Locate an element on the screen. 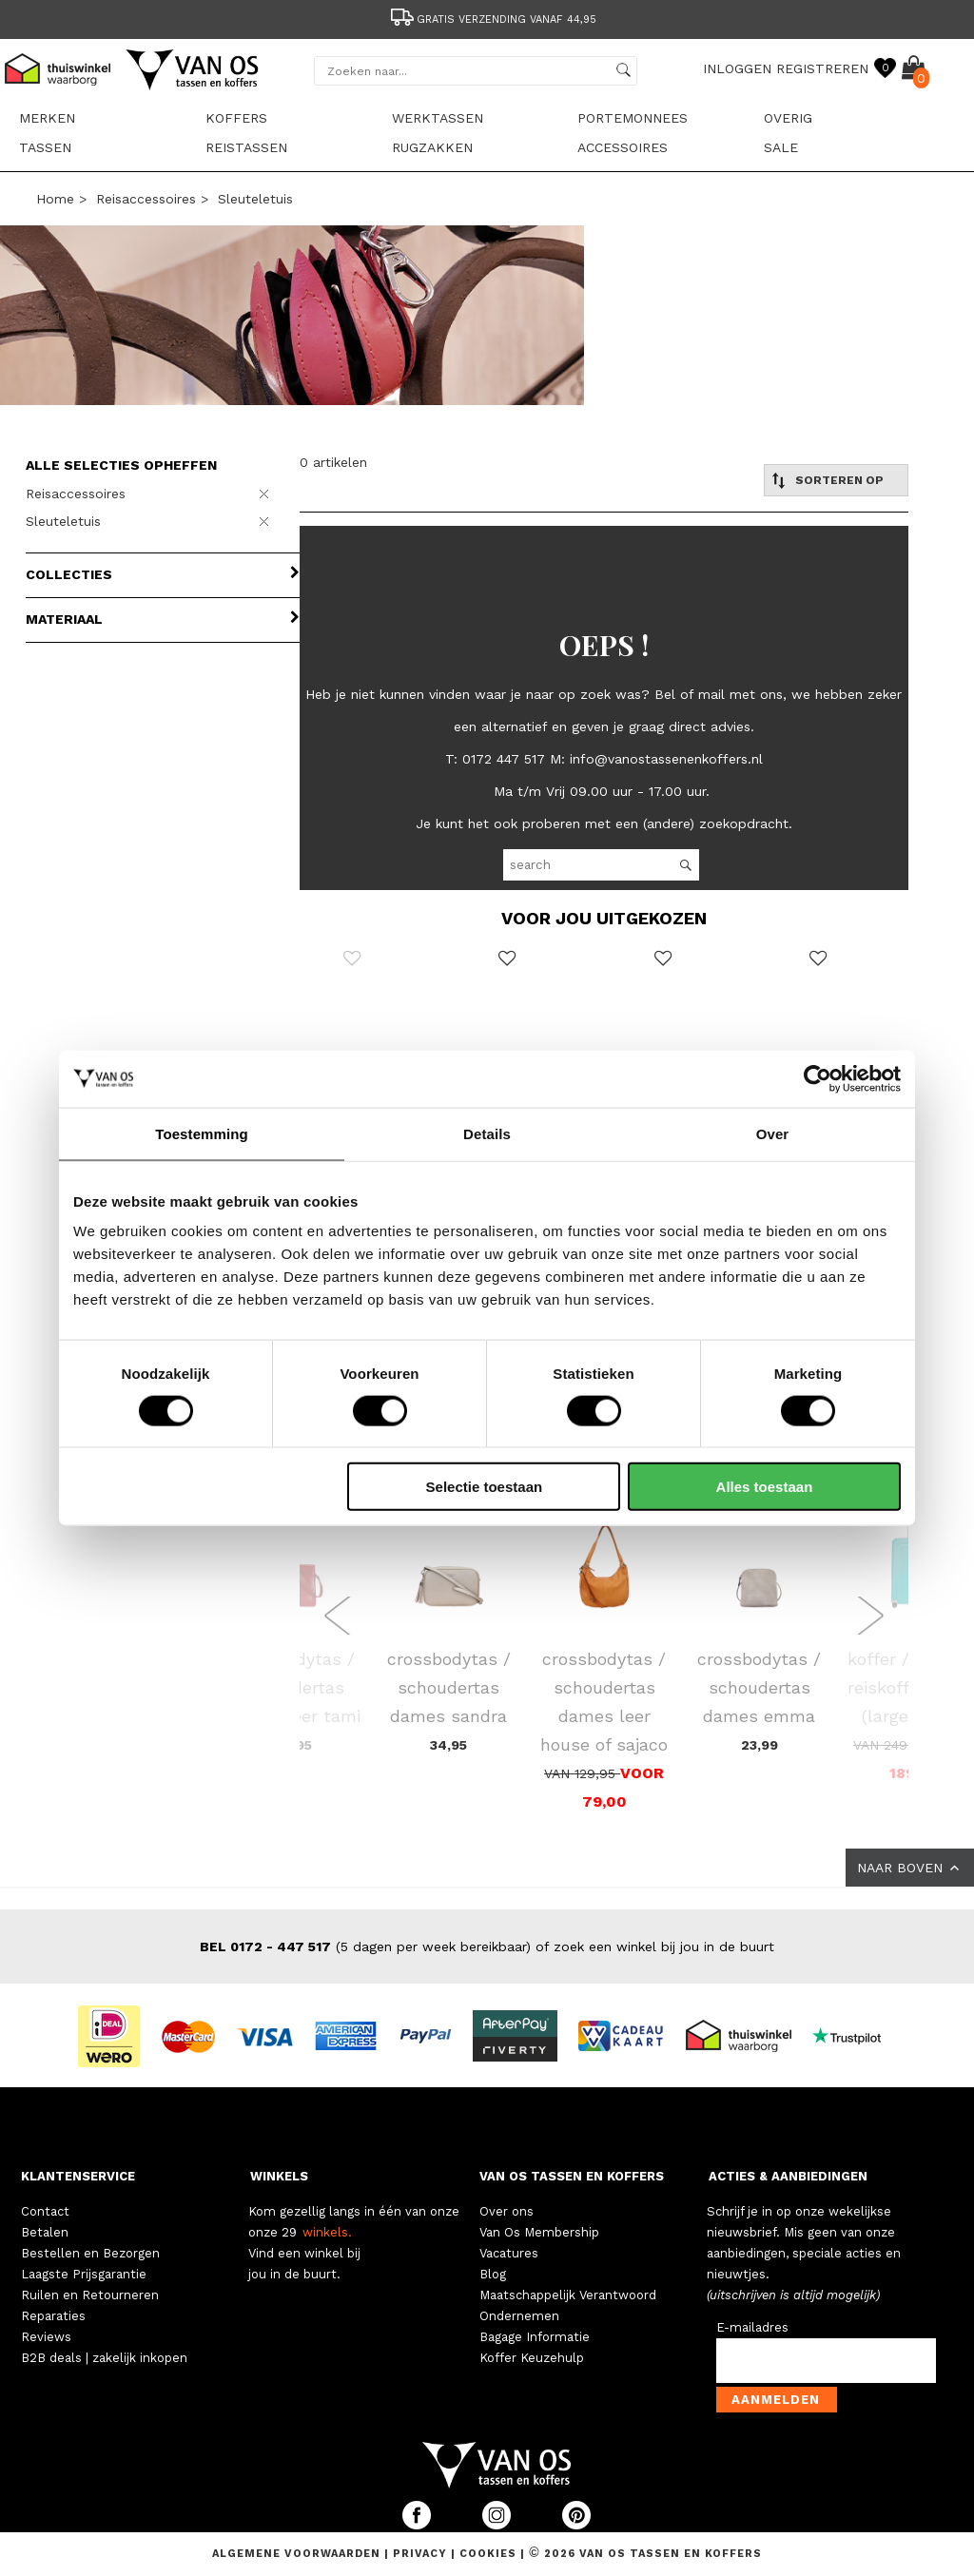  Tassen is located at coordinates (45, 147).